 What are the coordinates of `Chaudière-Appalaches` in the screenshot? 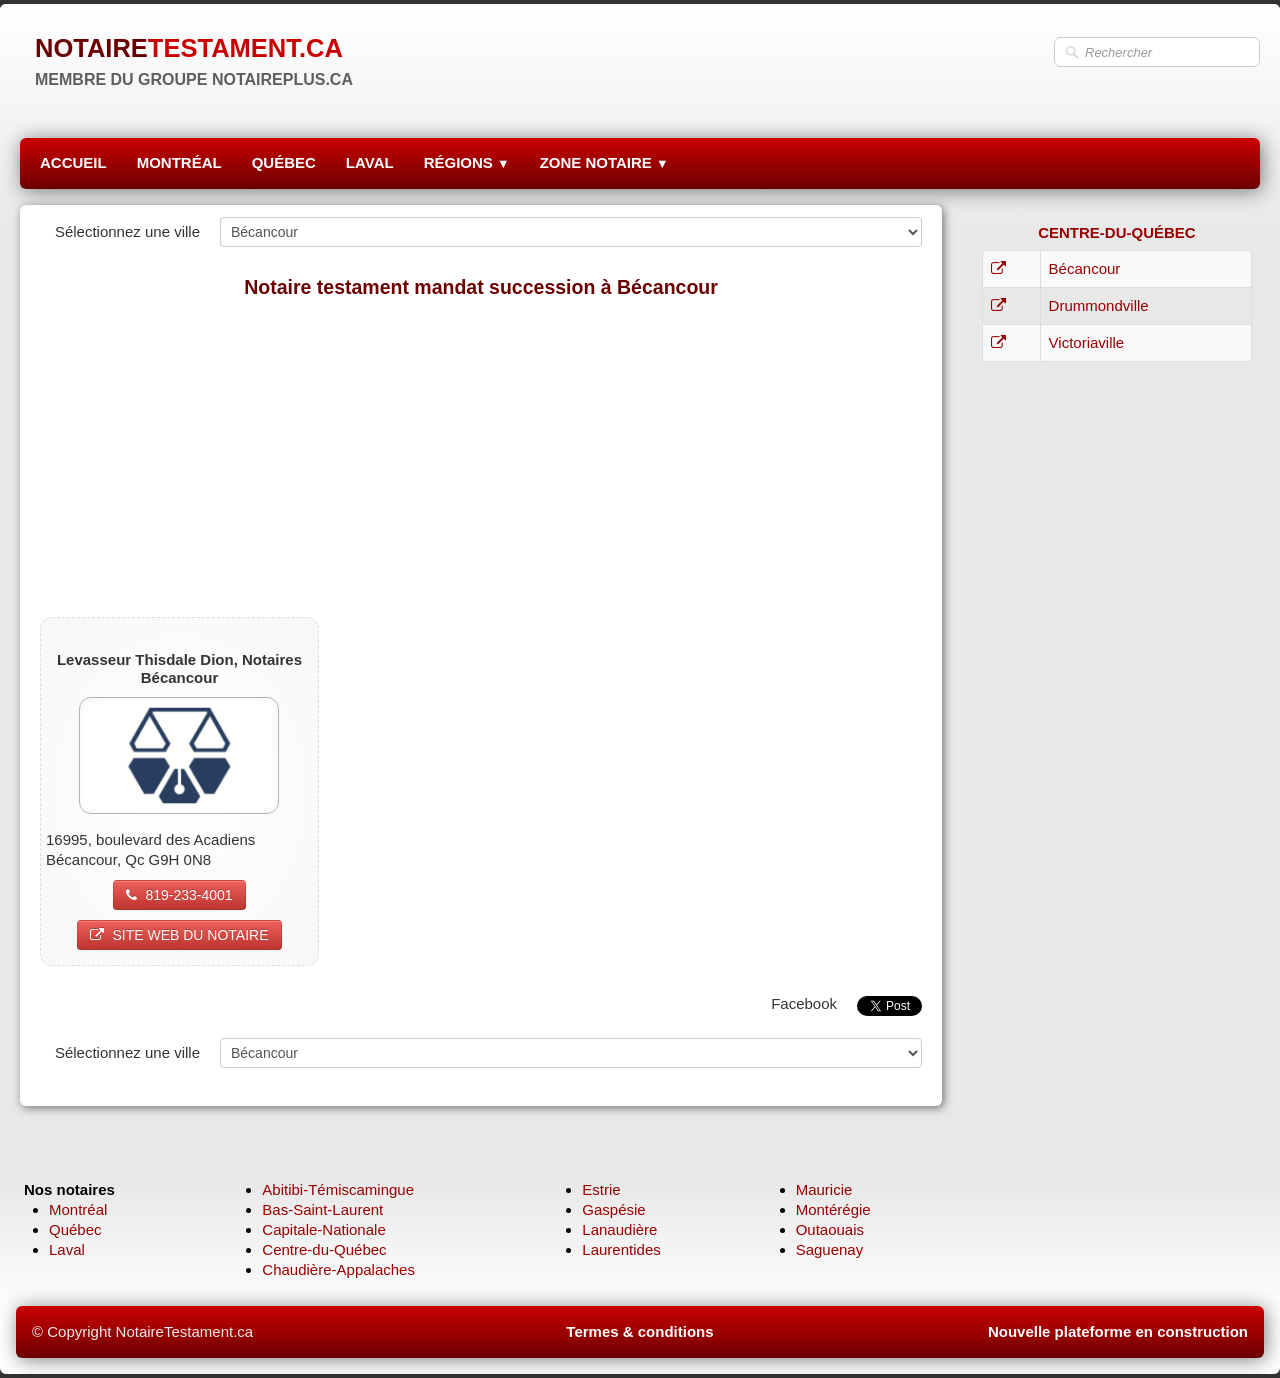 It's located at (338, 1269).